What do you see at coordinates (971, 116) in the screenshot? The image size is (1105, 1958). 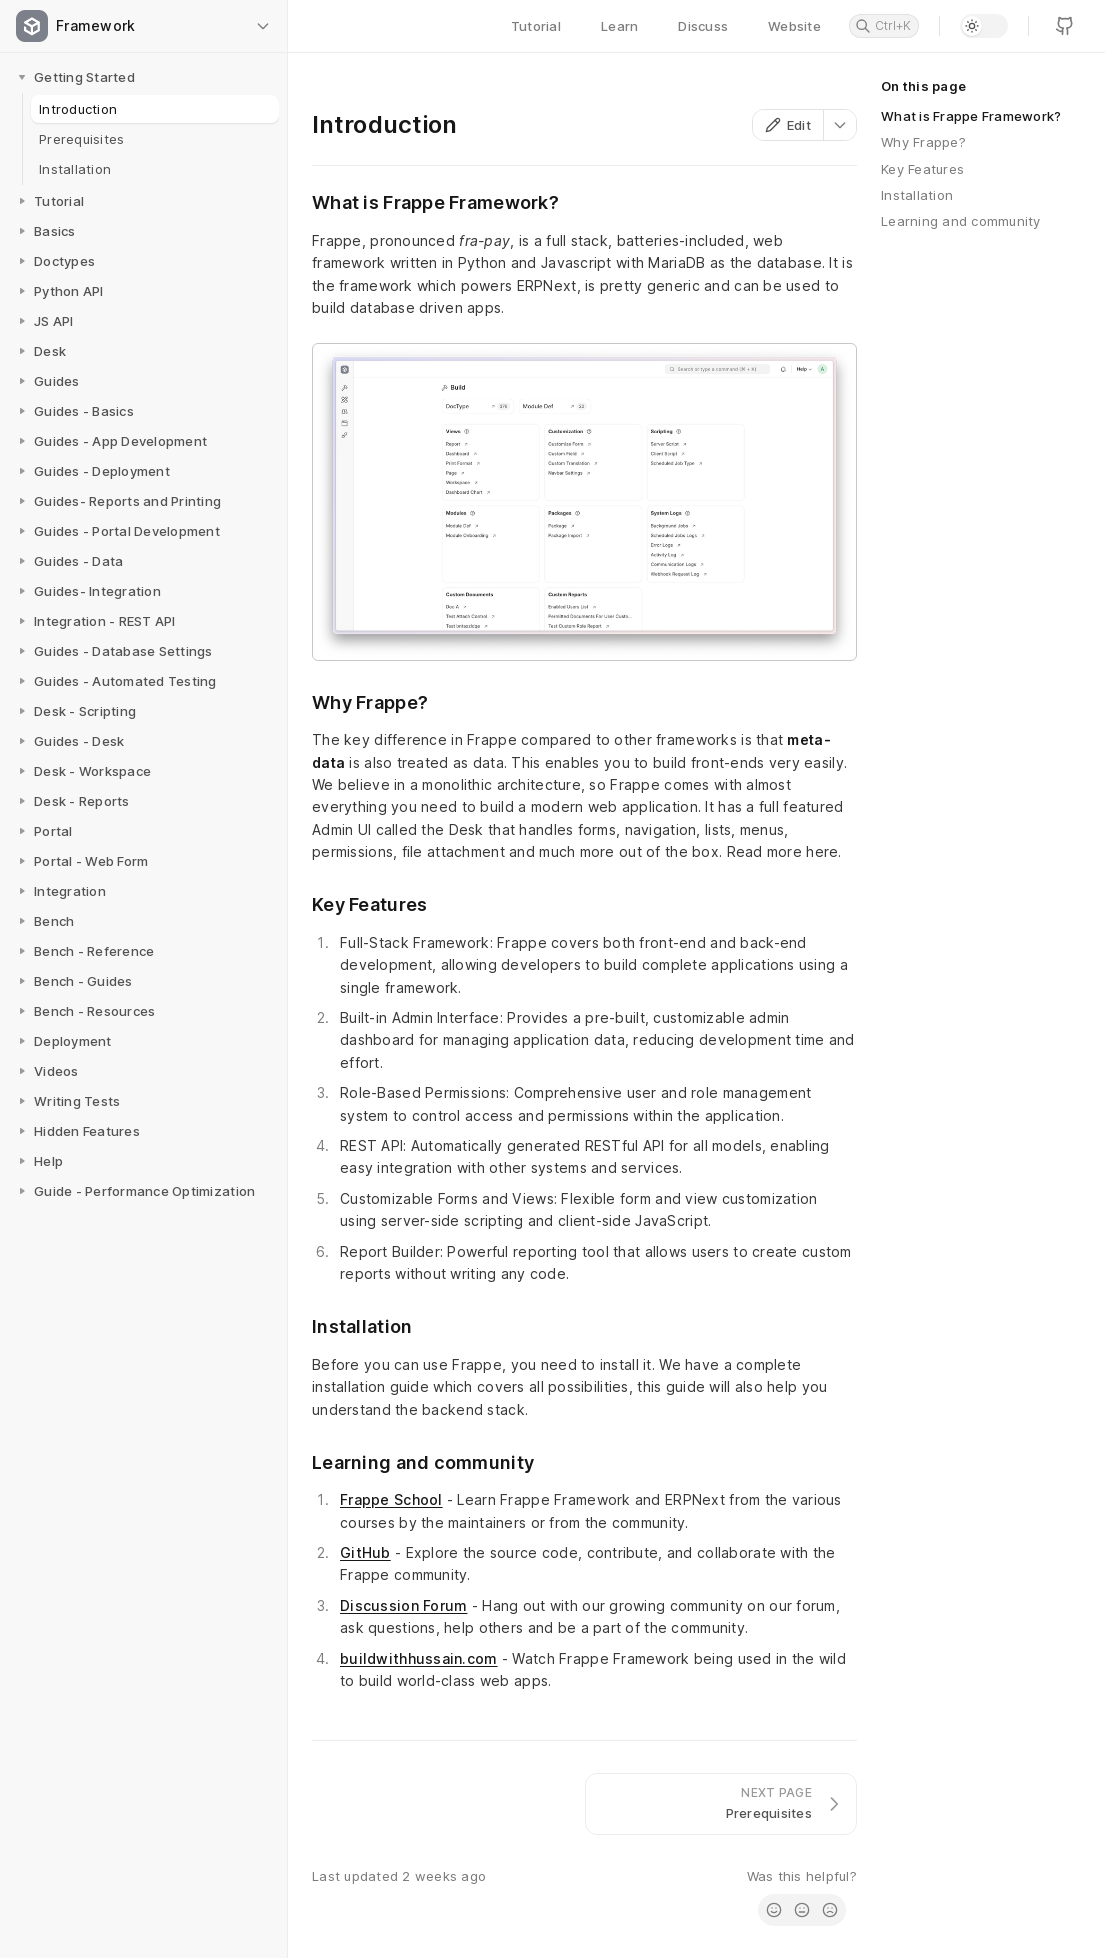 I see `What is Frappe Framework?` at bounding box center [971, 116].